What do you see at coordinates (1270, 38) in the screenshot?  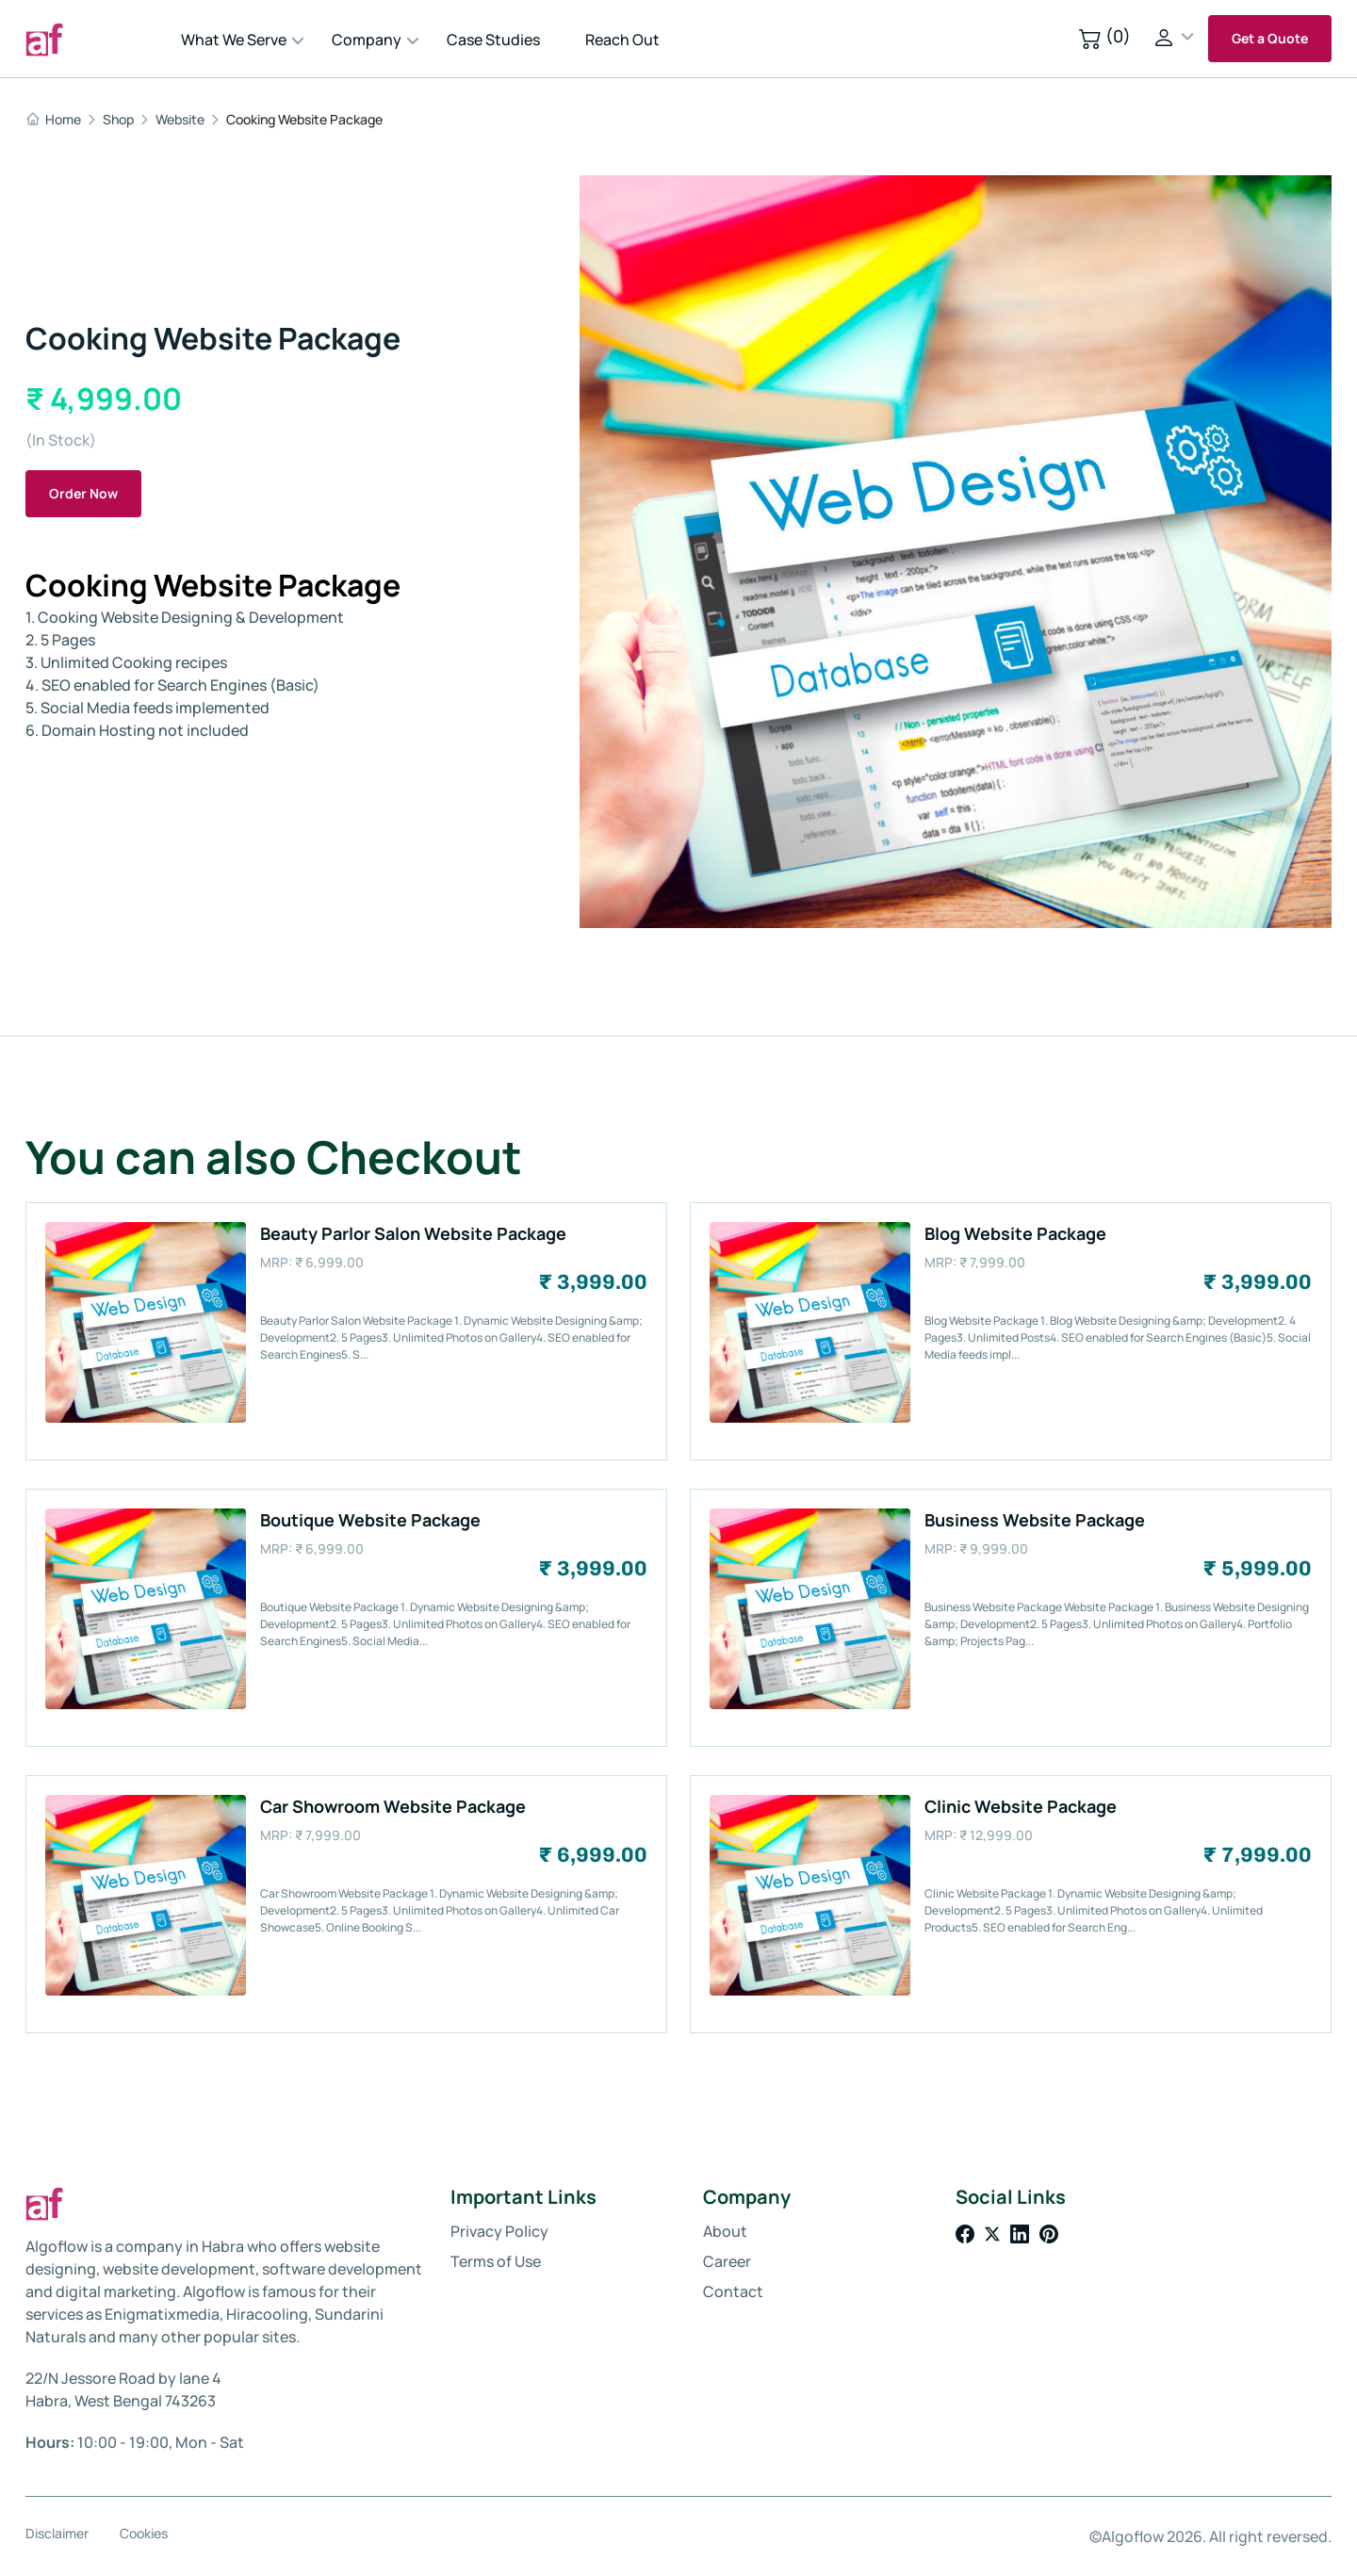 I see `Get a Quote` at bounding box center [1270, 38].